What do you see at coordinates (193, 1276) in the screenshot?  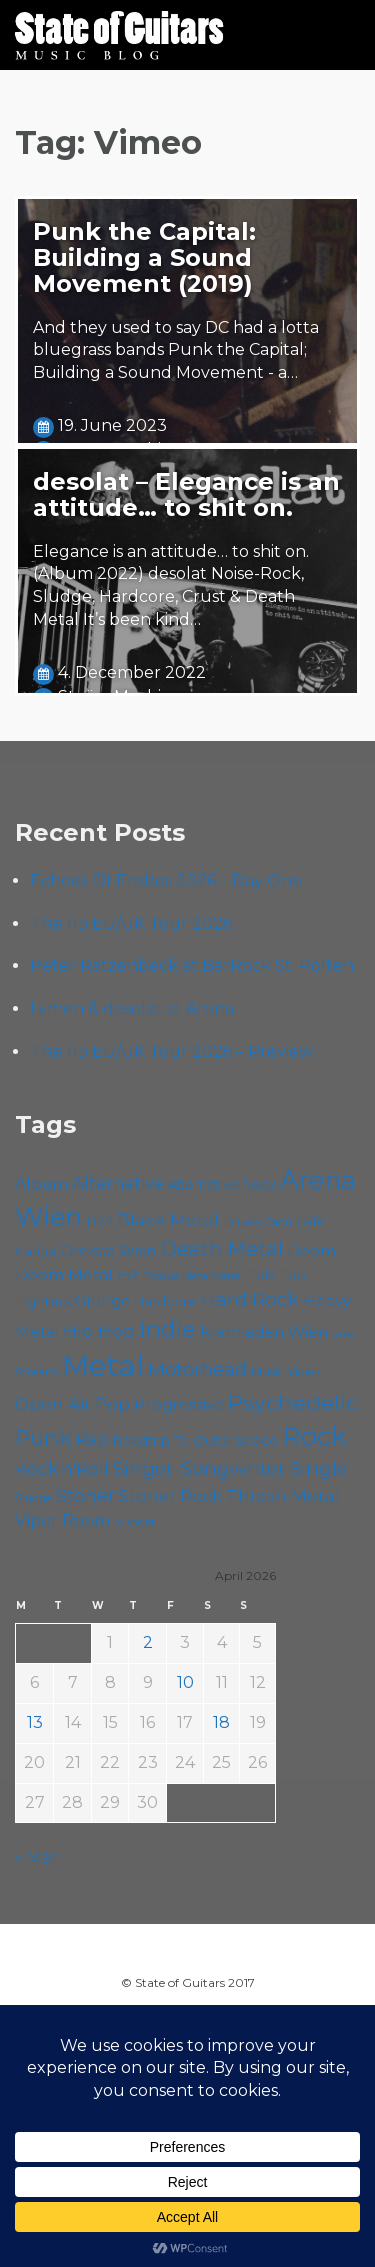 I see `Escape Metalcorner [Escape Metalcorner (46 items)]` at bounding box center [193, 1276].